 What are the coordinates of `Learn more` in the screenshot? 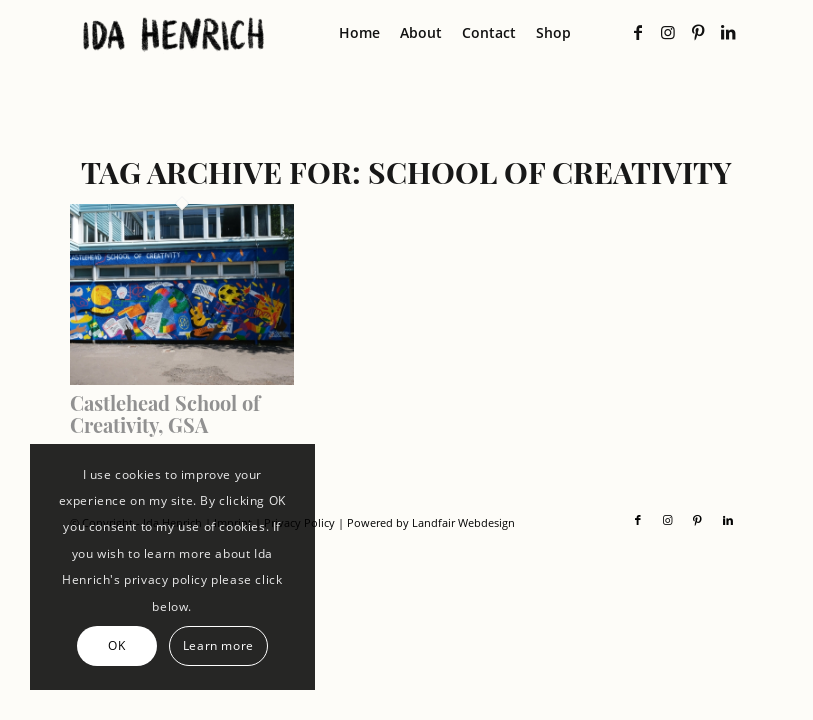 It's located at (218, 645).